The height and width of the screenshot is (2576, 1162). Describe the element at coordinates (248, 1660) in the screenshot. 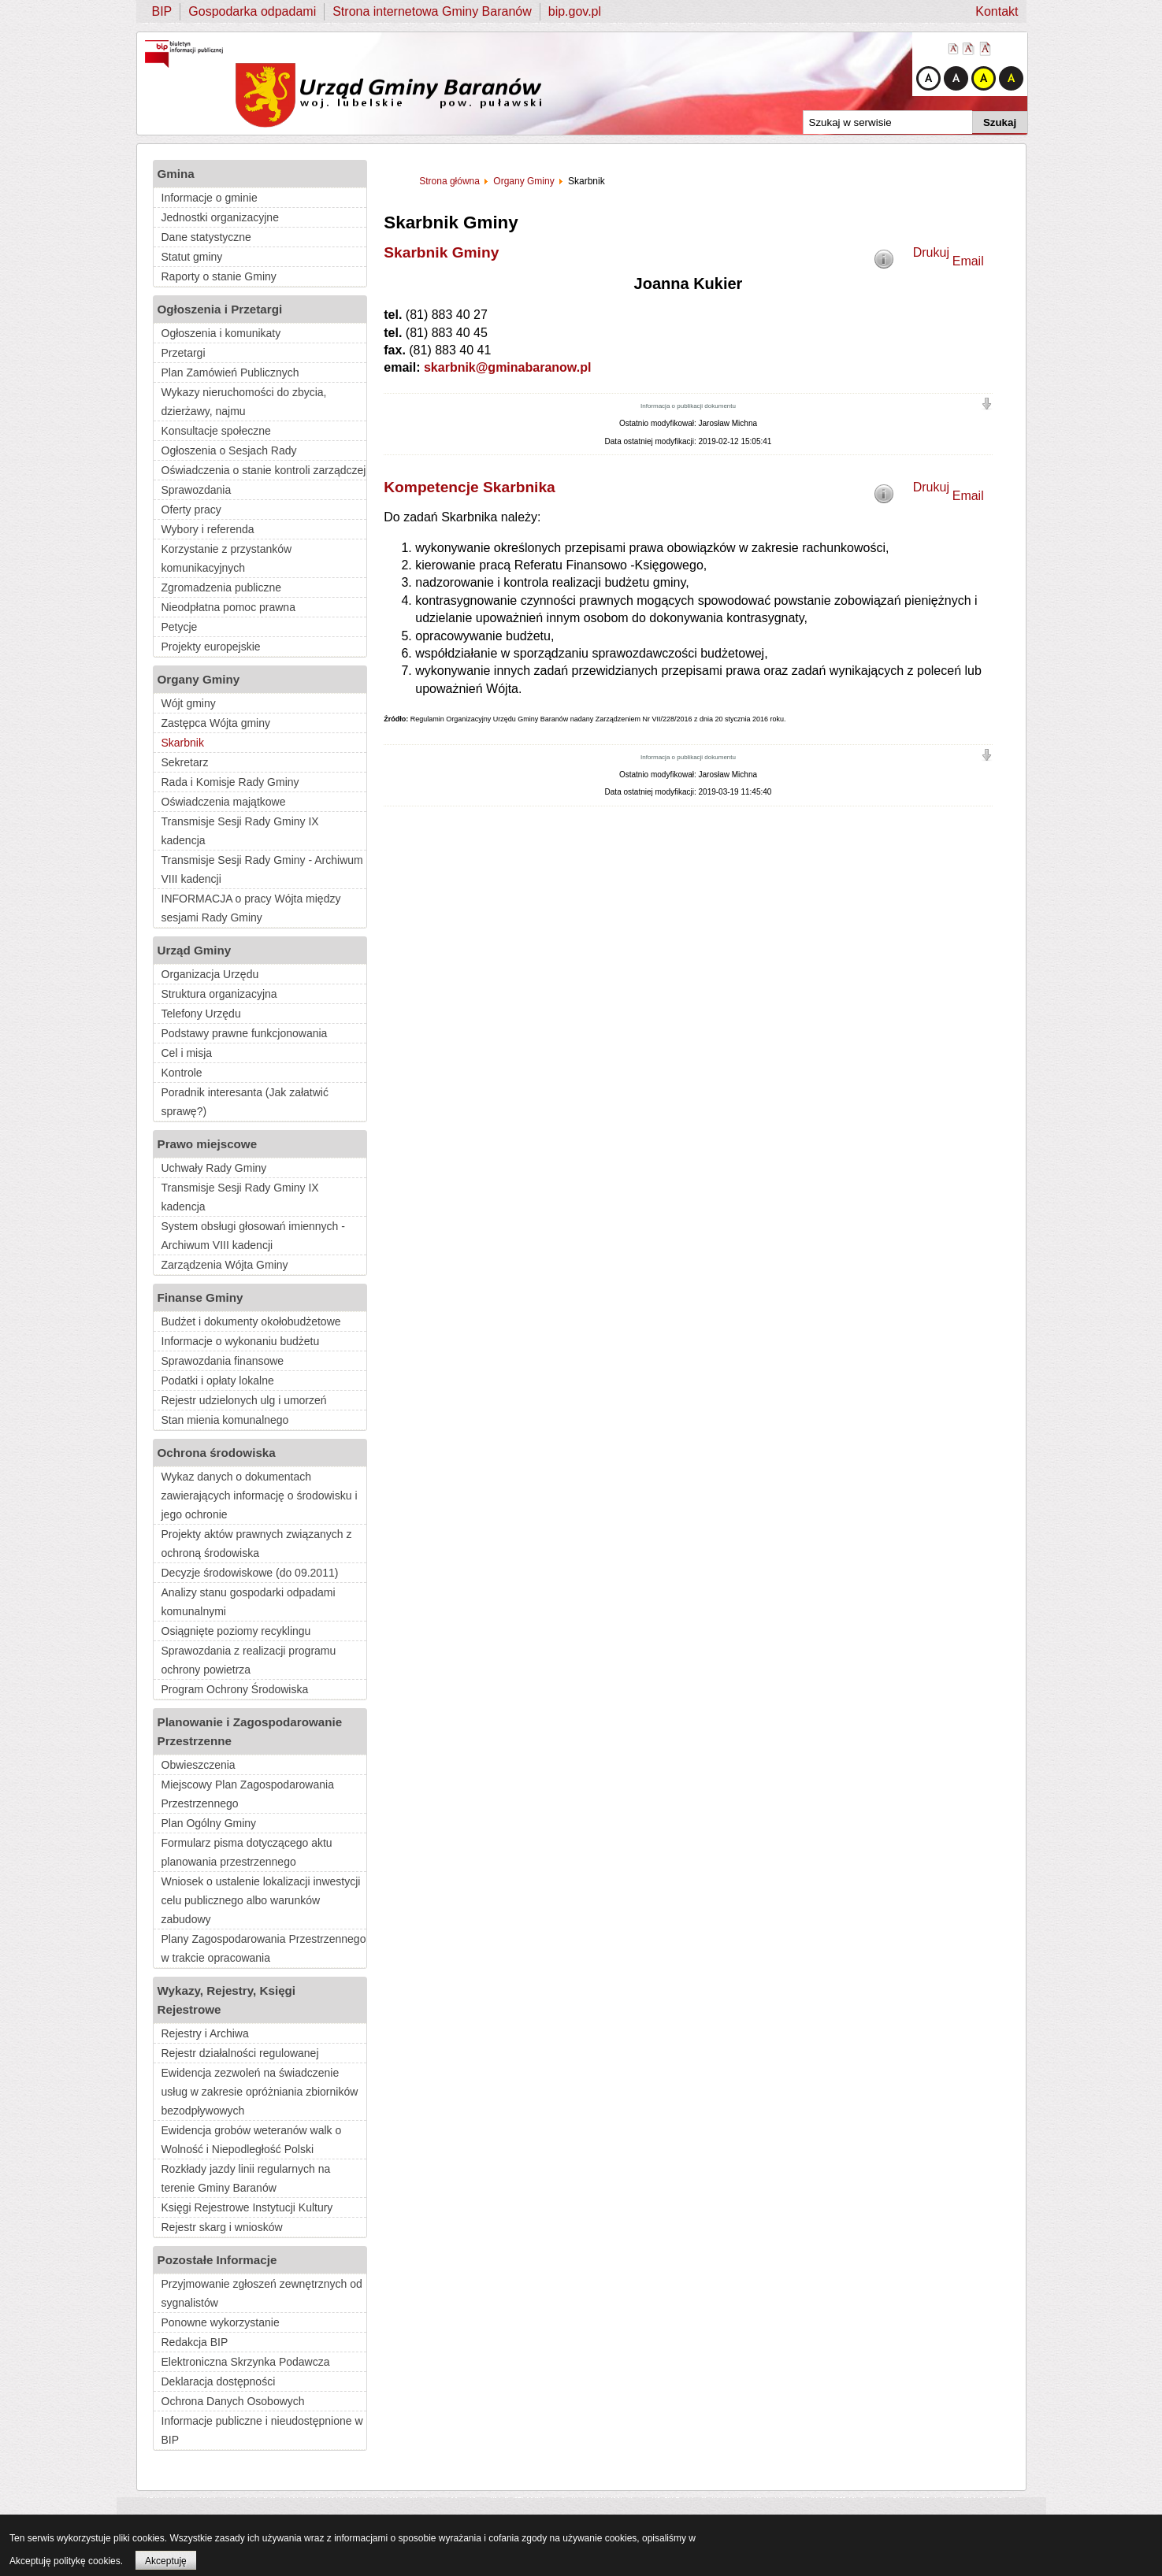

I see `Sprawozdania z realizacji programu ochrony powietrza` at that location.